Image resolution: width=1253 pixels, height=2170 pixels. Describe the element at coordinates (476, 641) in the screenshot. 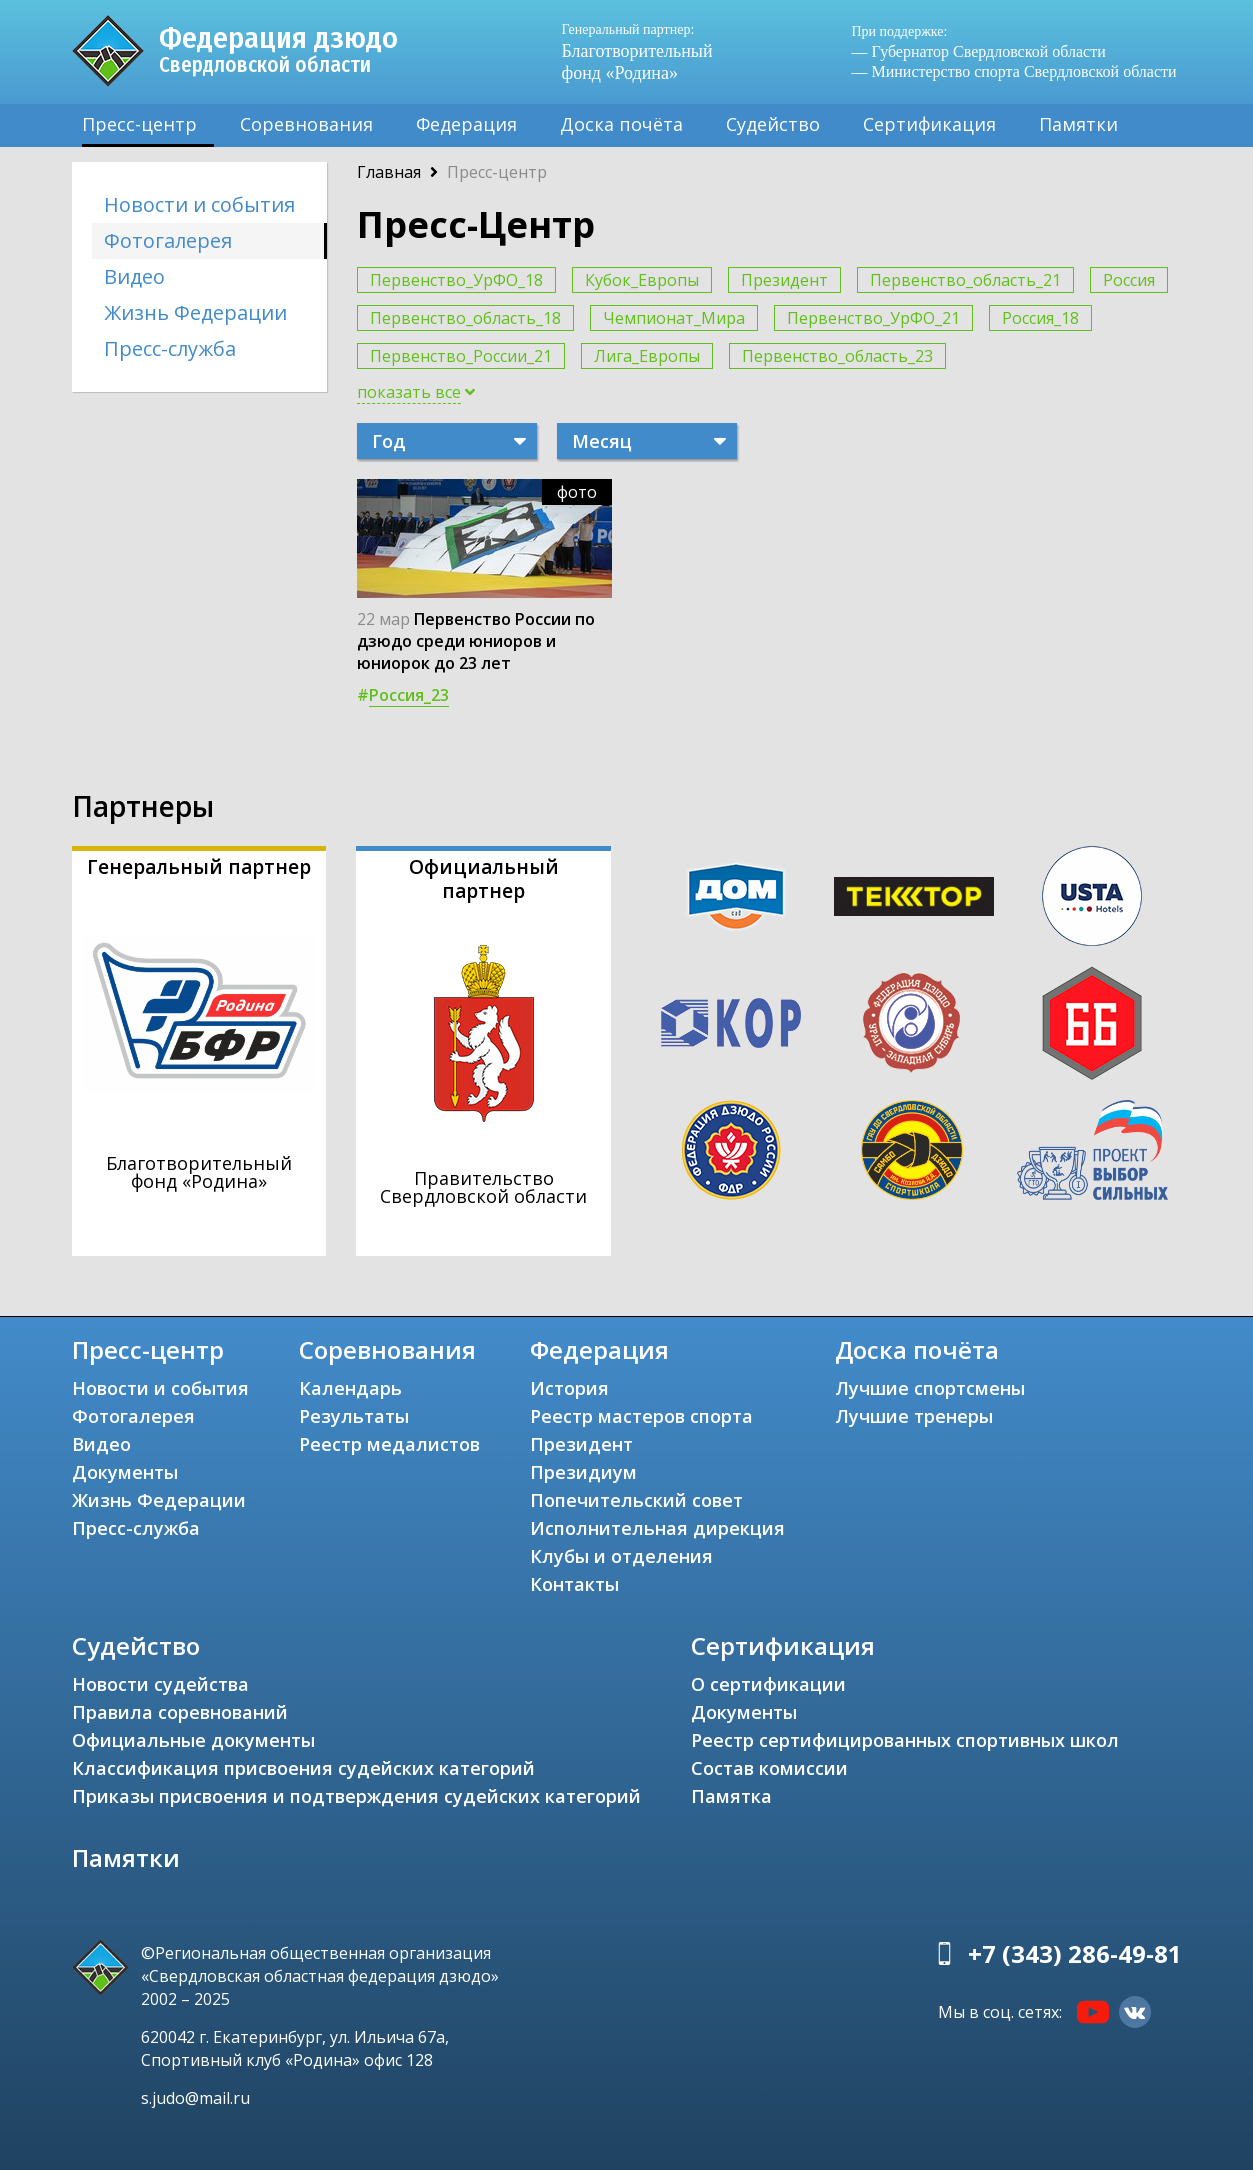

I see `Первенство России по дзюдо среди юниоров и юниорок до 23 лет` at that location.